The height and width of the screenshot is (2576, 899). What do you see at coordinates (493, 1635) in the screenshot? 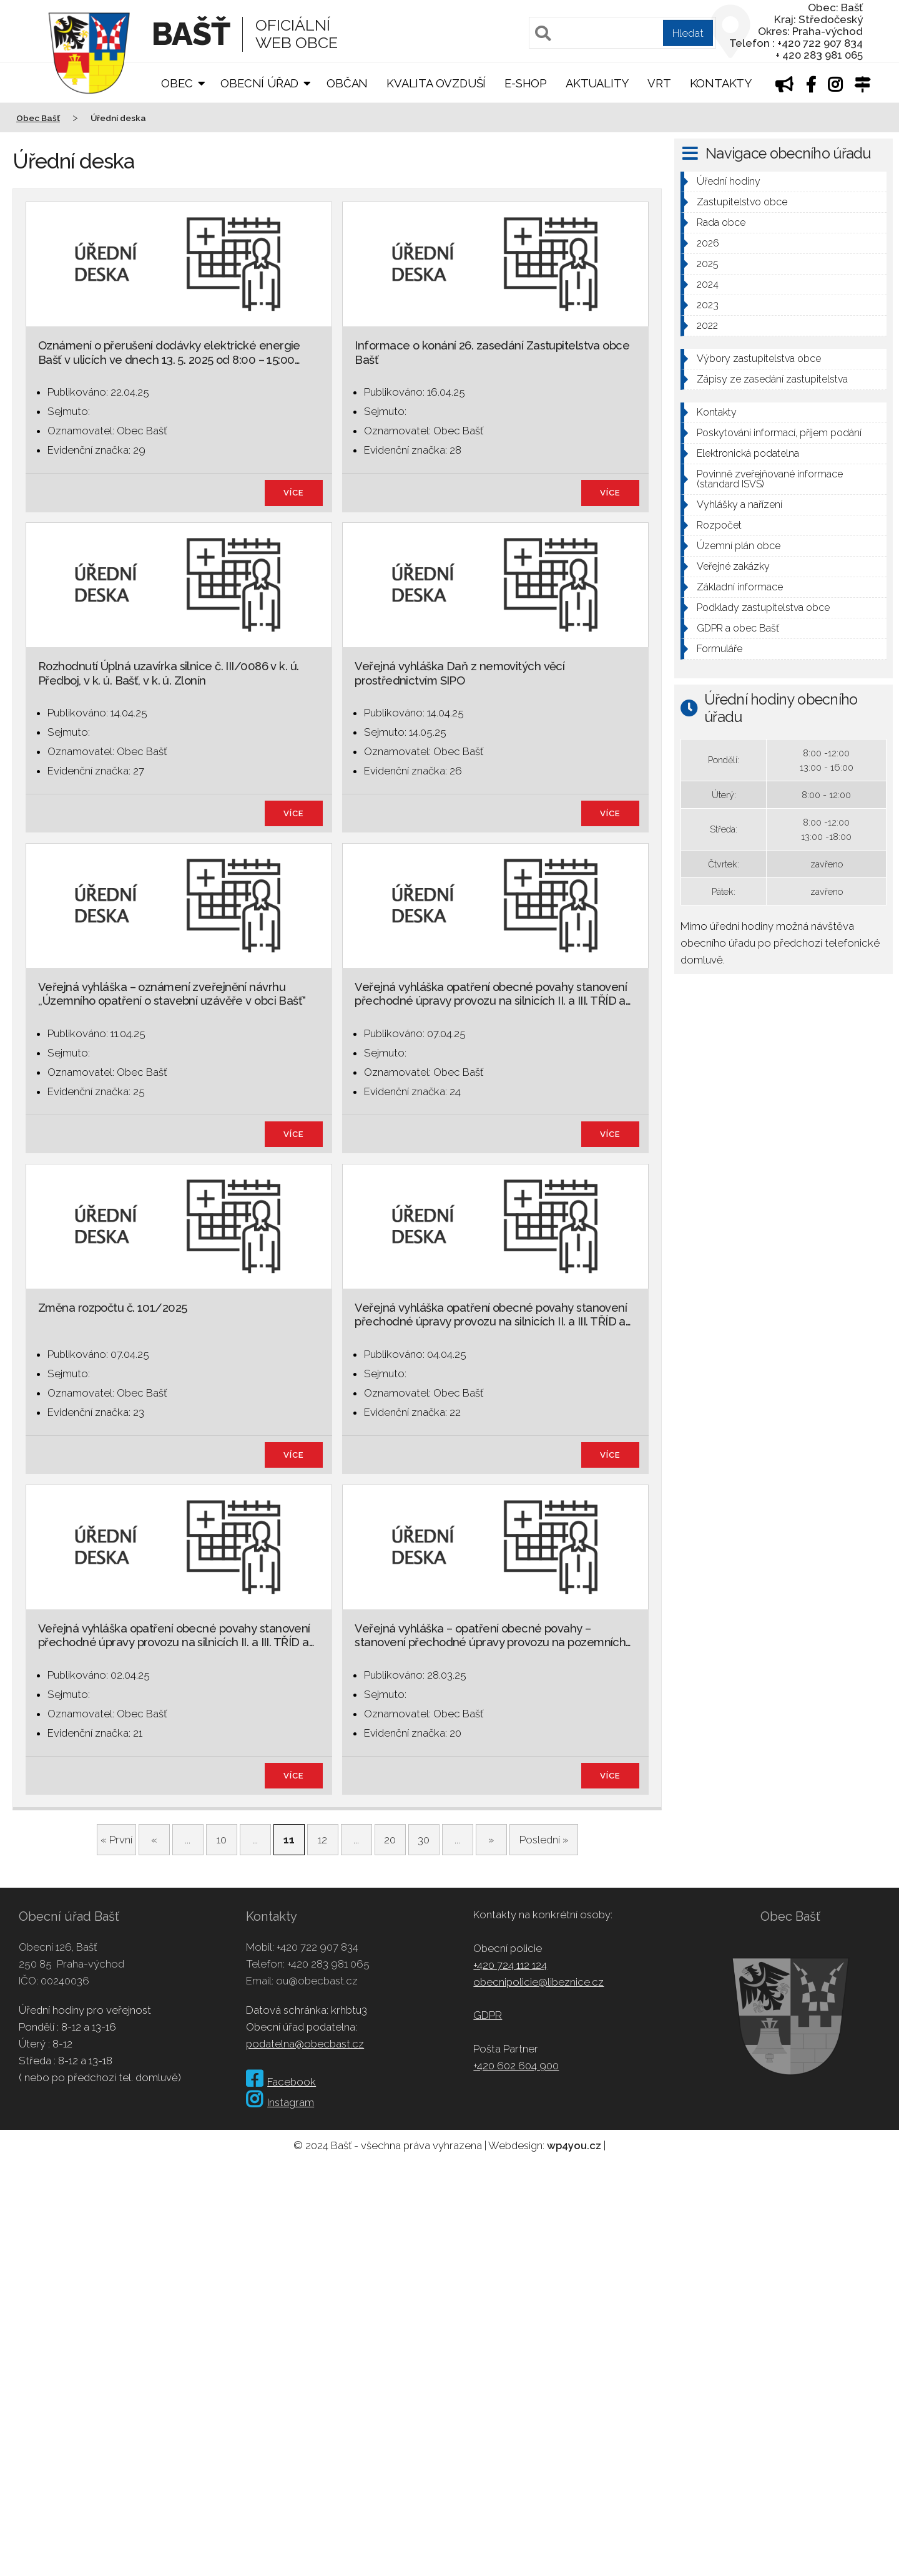
I see `Veřejná vyhláška – opatření obecné povahy – stanovení přechodné úpravy provozu na pozemních…` at bounding box center [493, 1635].